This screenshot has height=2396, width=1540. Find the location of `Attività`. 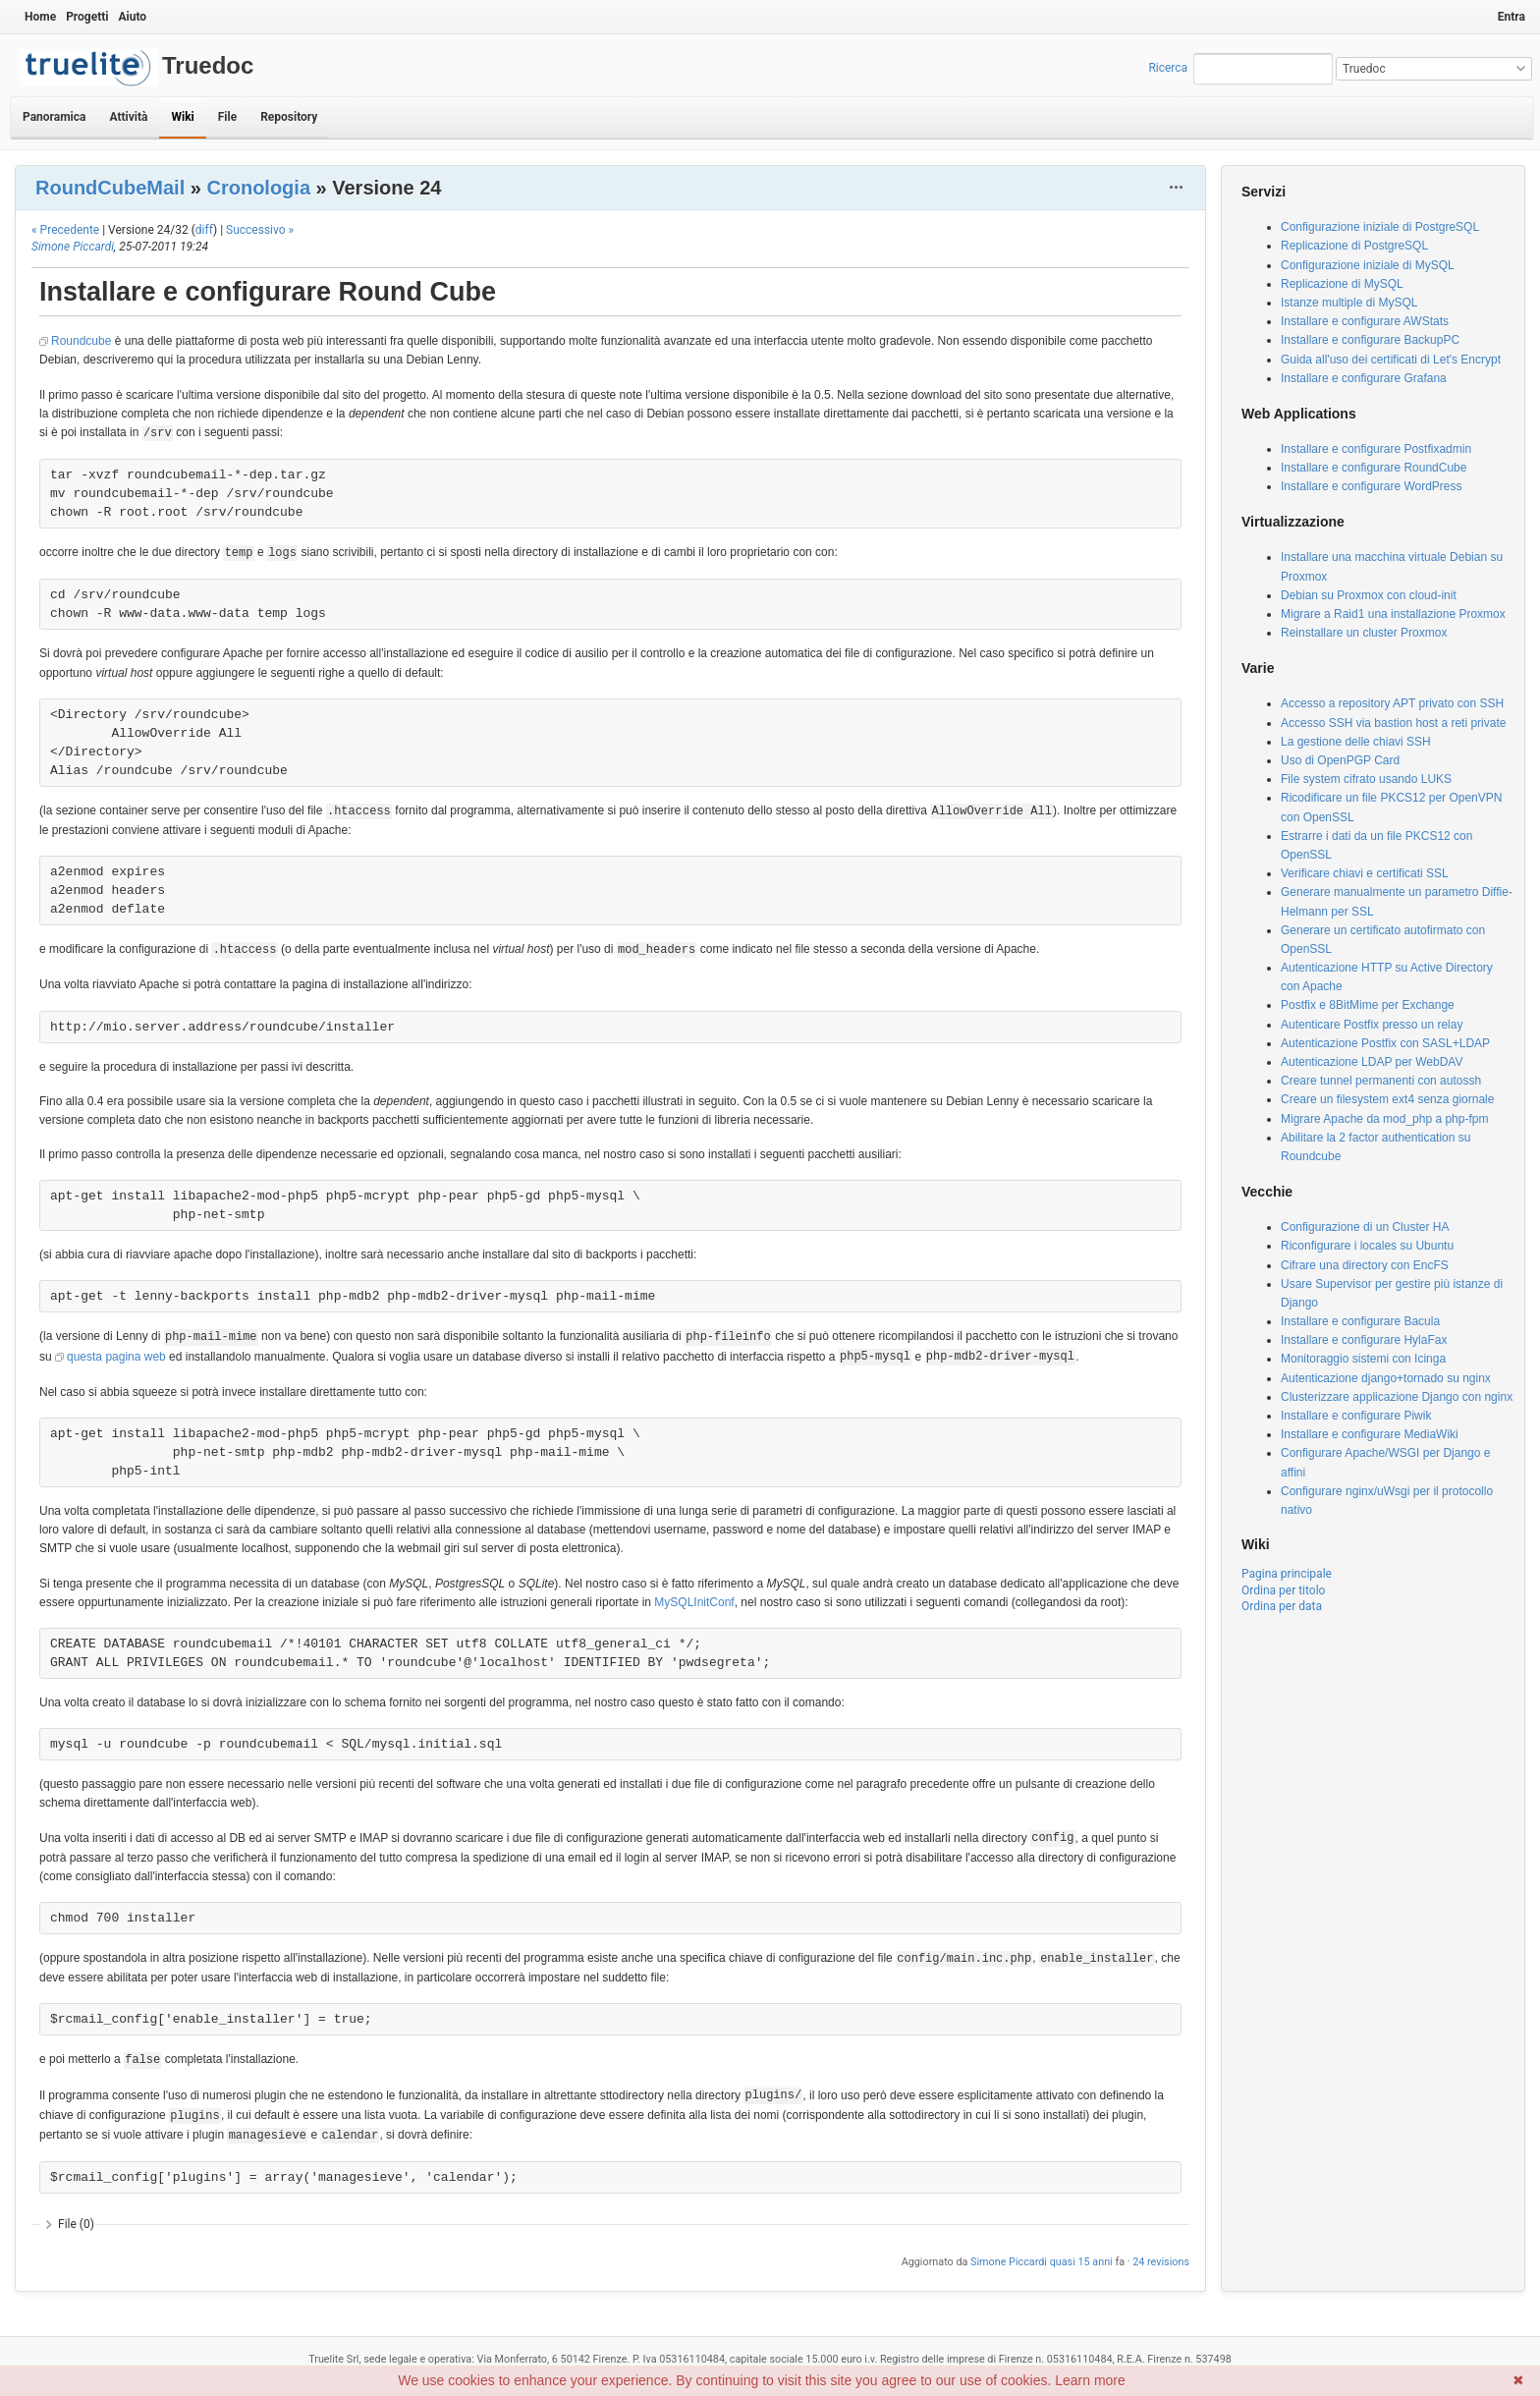

Attività is located at coordinates (128, 117).